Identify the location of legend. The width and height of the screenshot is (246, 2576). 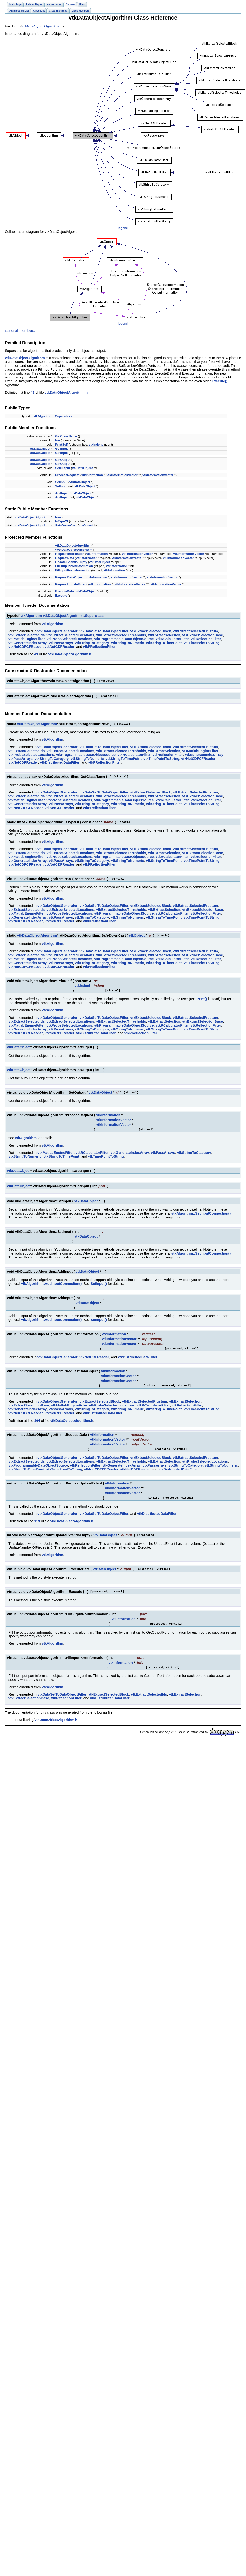
(123, 228).